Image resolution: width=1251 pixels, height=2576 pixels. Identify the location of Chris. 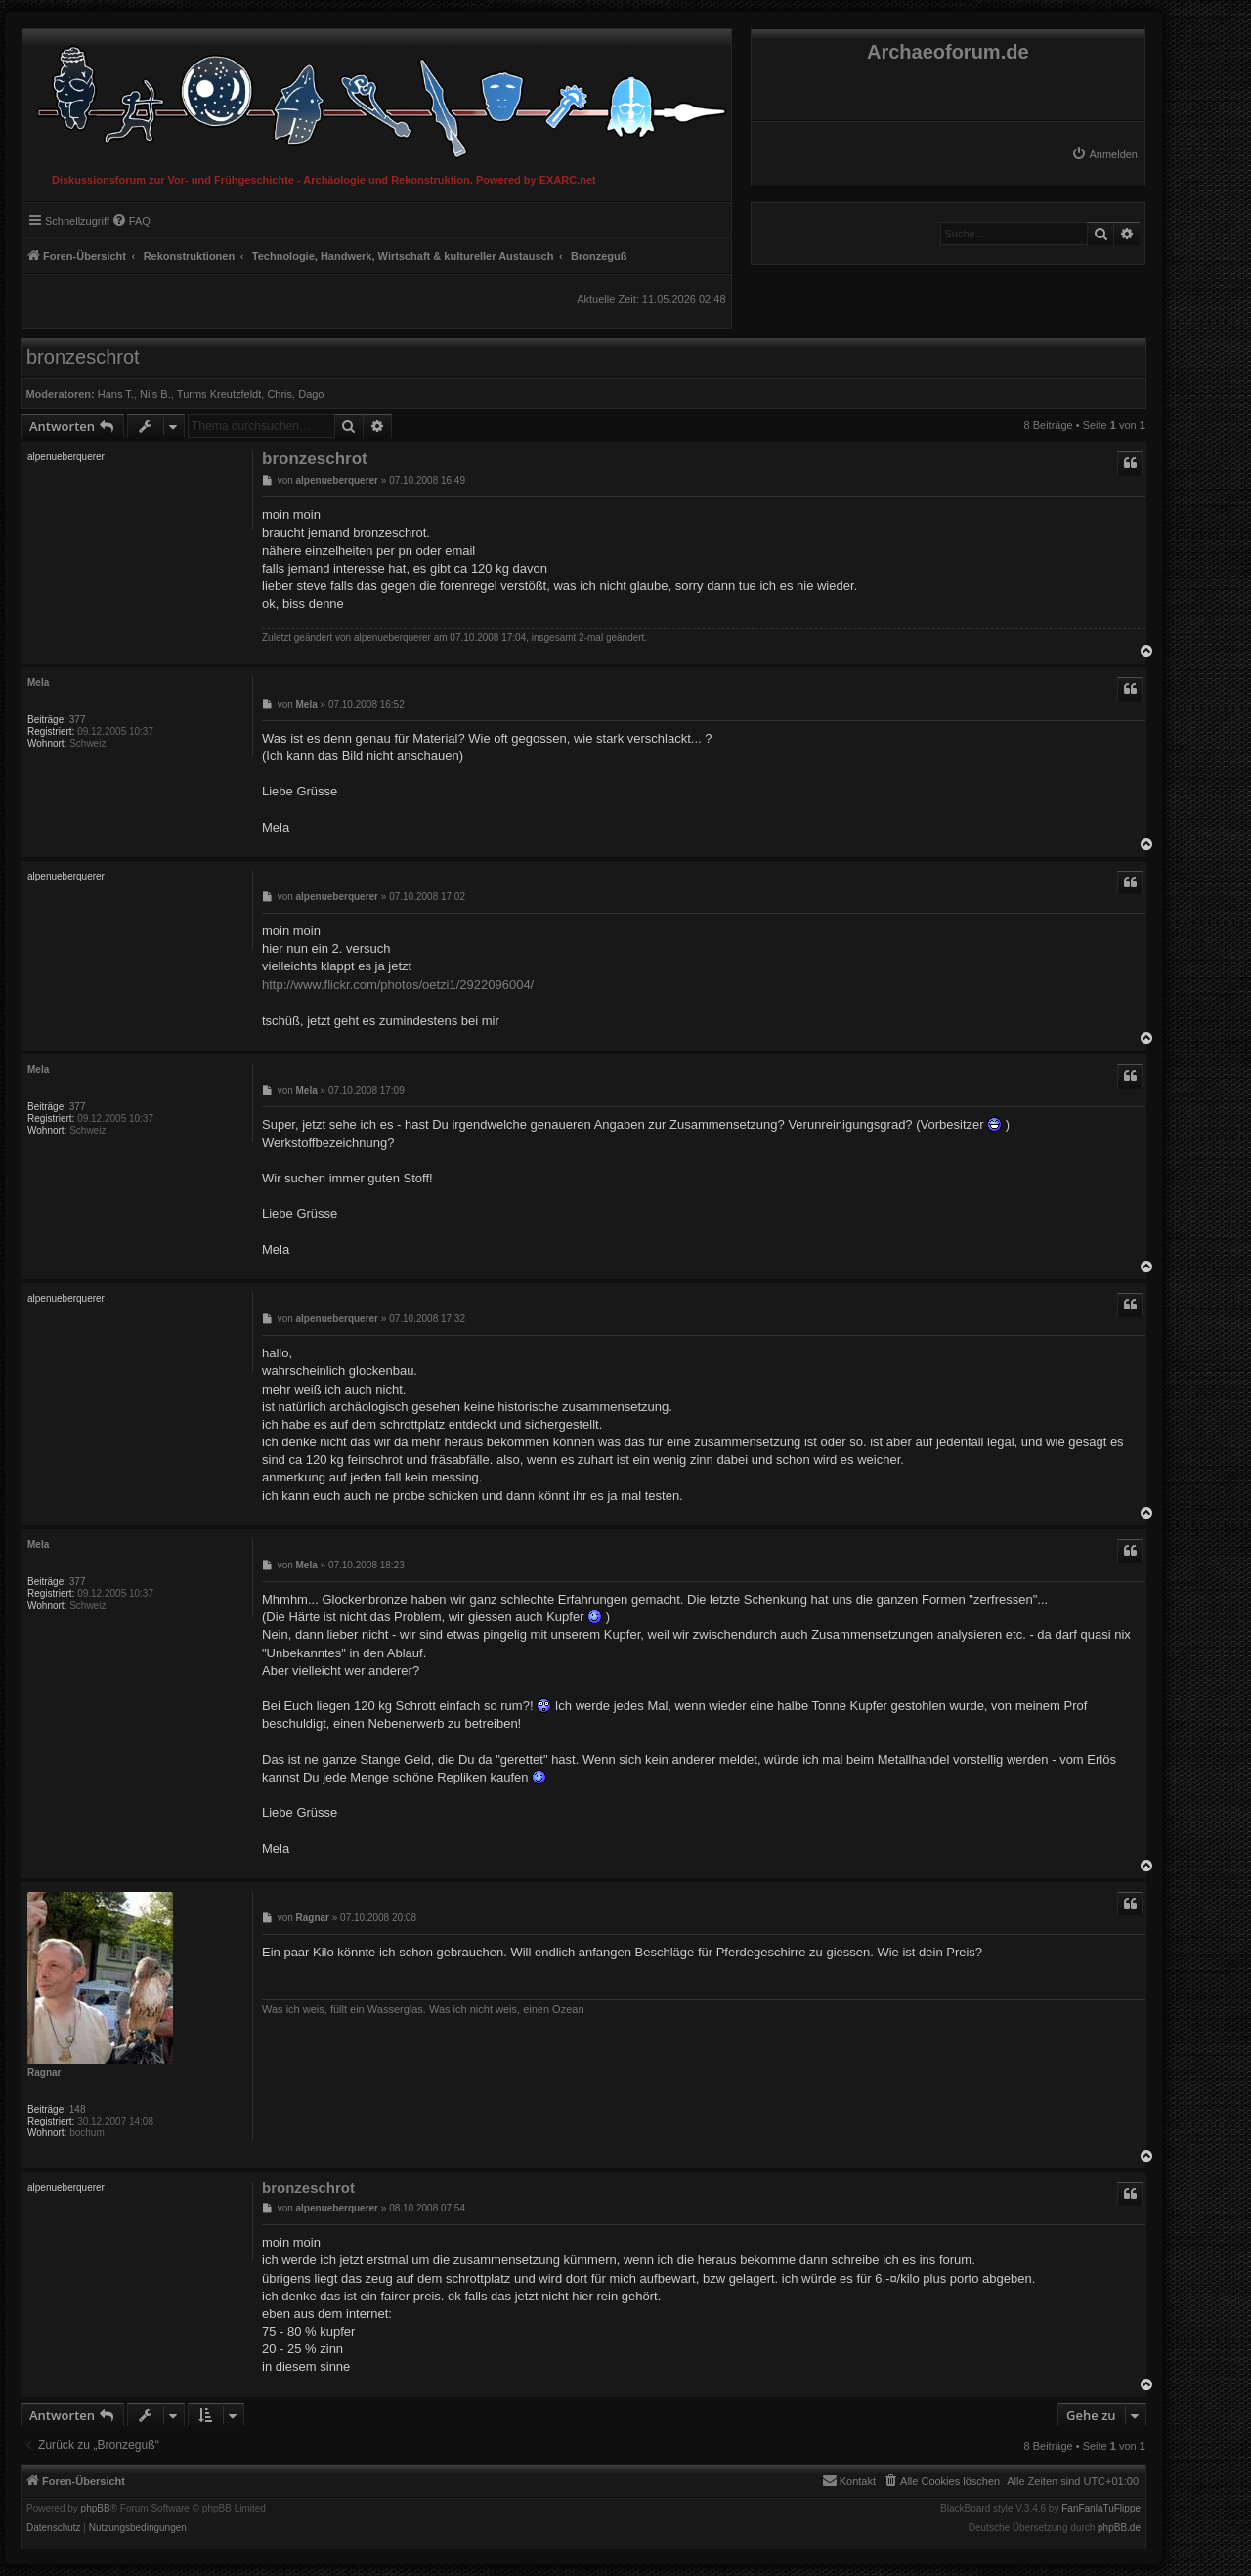
(279, 394).